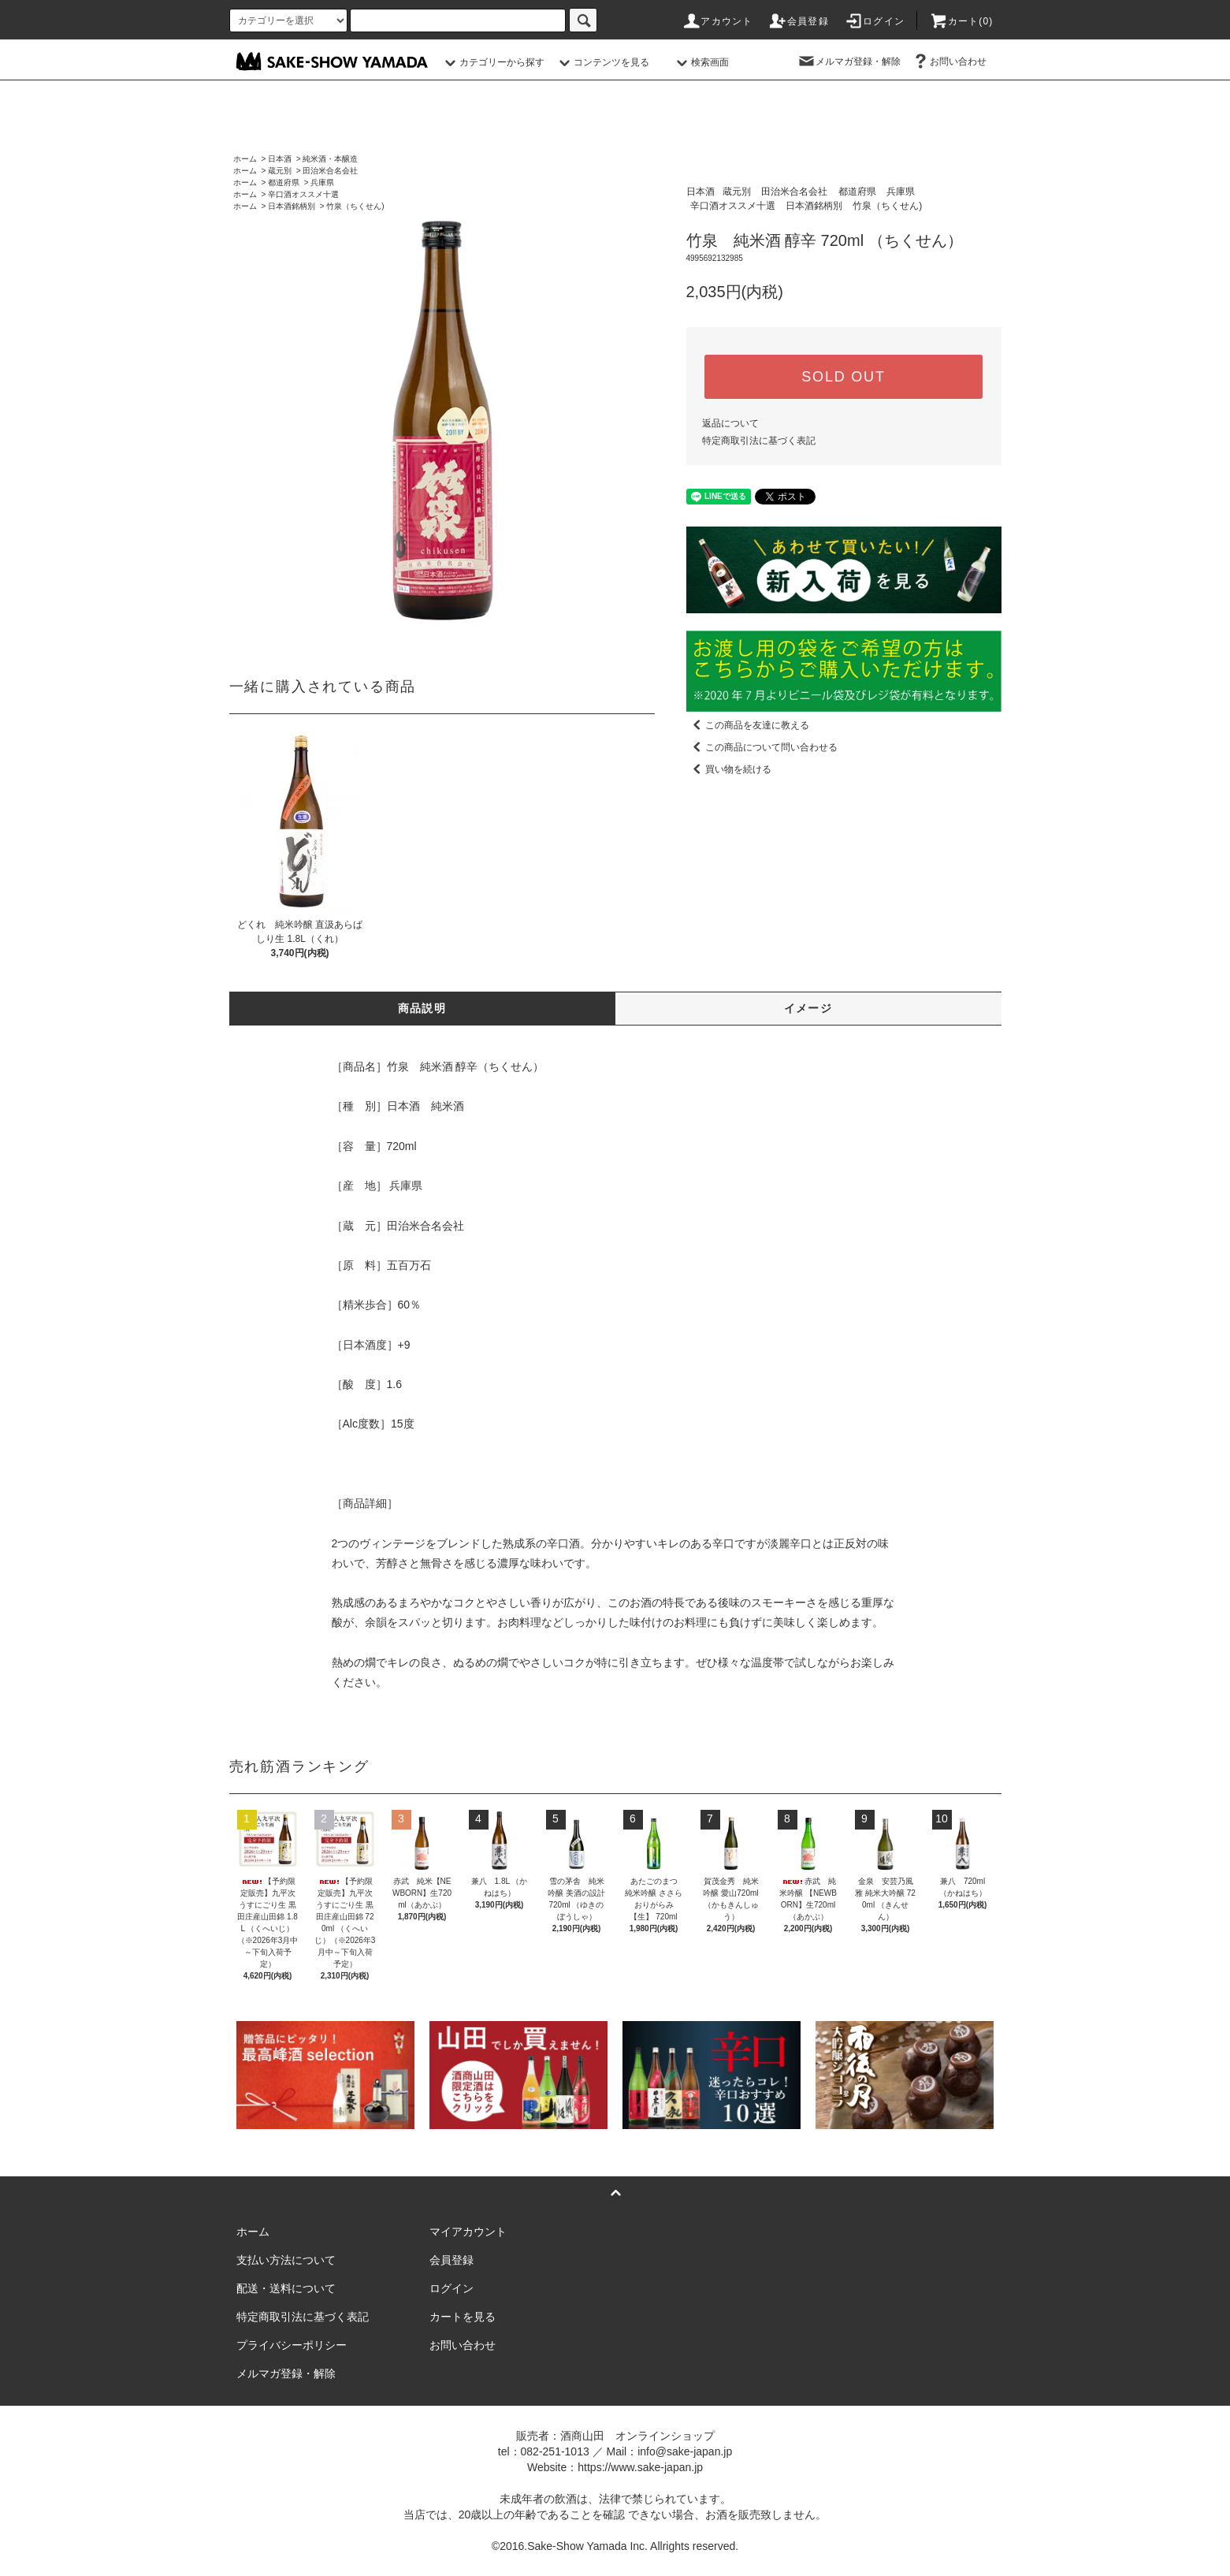  Describe the element at coordinates (245, 158) in the screenshot. I see `ホーム` at that location.